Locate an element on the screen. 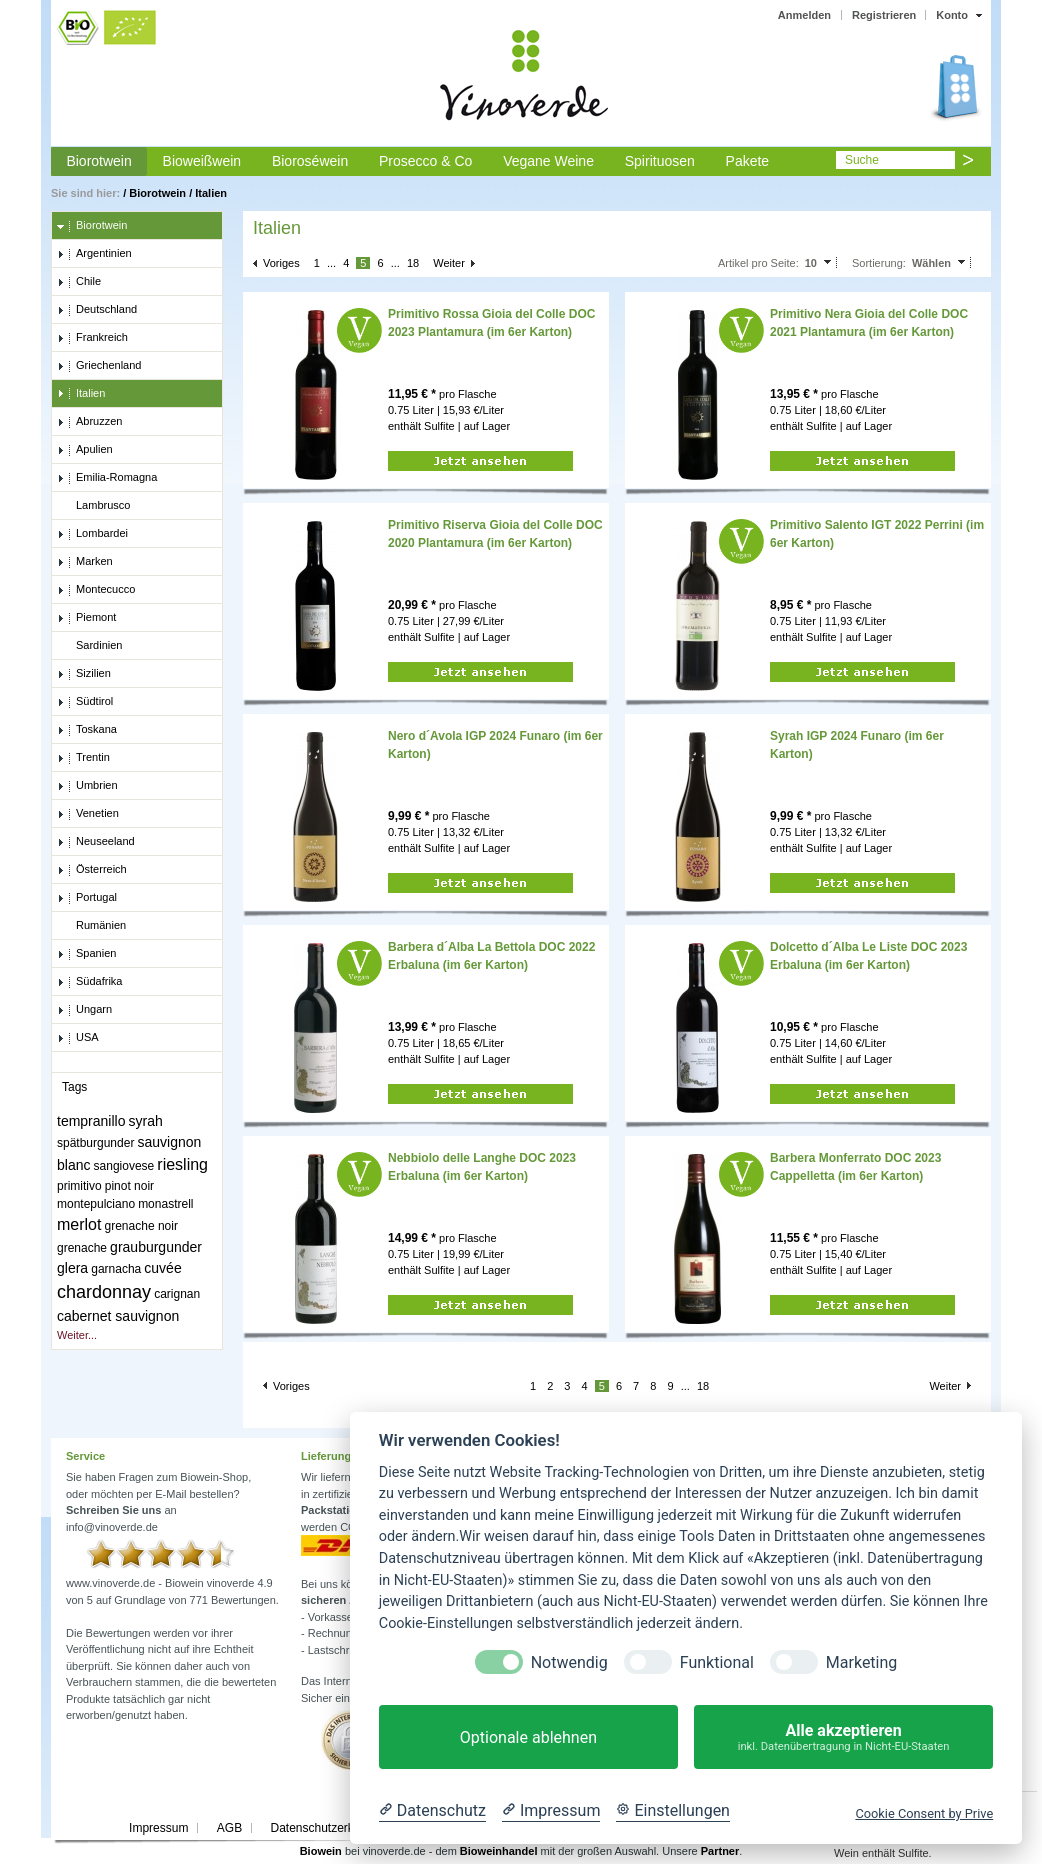 Image resolution: width=1042 pixels, height=1864 pixels. Neuseeland is located at coordinates (96, 842).